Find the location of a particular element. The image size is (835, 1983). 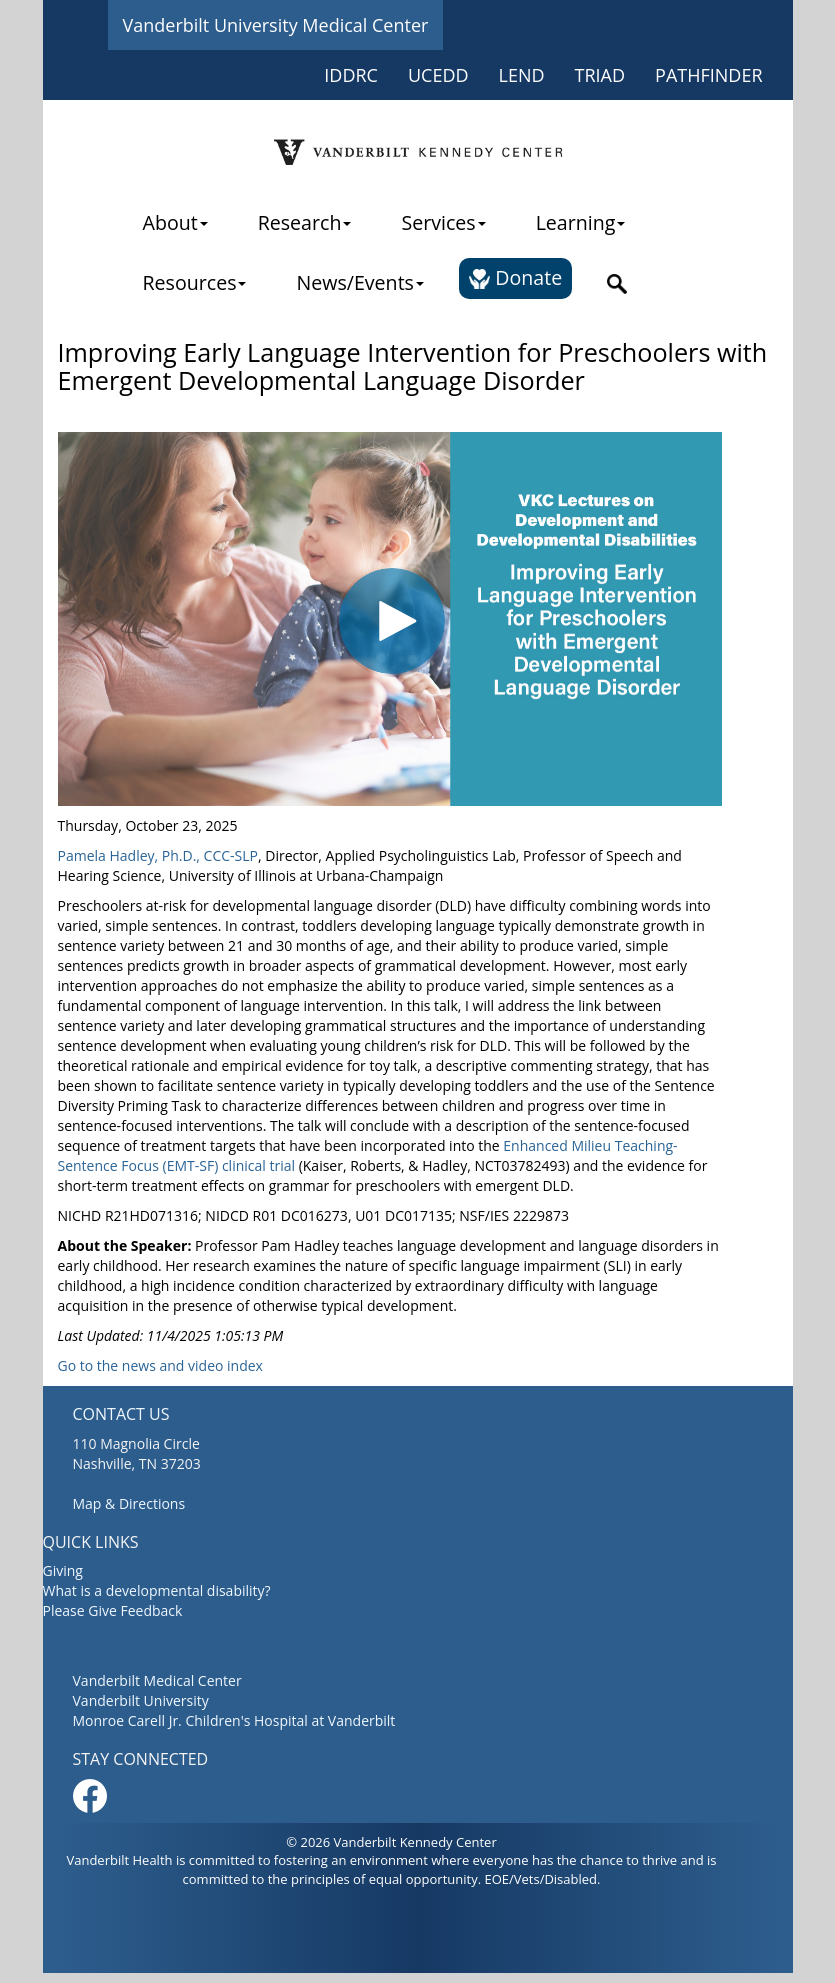

Research is located at coordinates (305, 222).